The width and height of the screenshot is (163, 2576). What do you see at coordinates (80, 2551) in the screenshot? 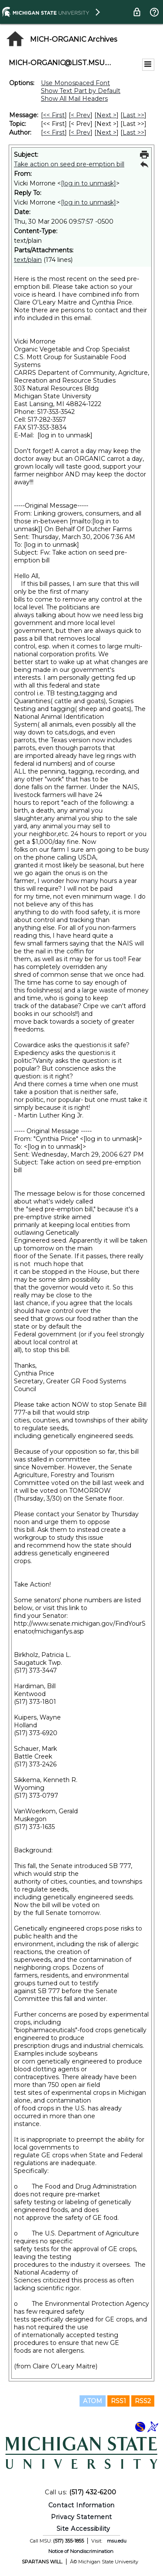
I see `Notice of Nondiscrimination` at bounding box center [80, 2551].